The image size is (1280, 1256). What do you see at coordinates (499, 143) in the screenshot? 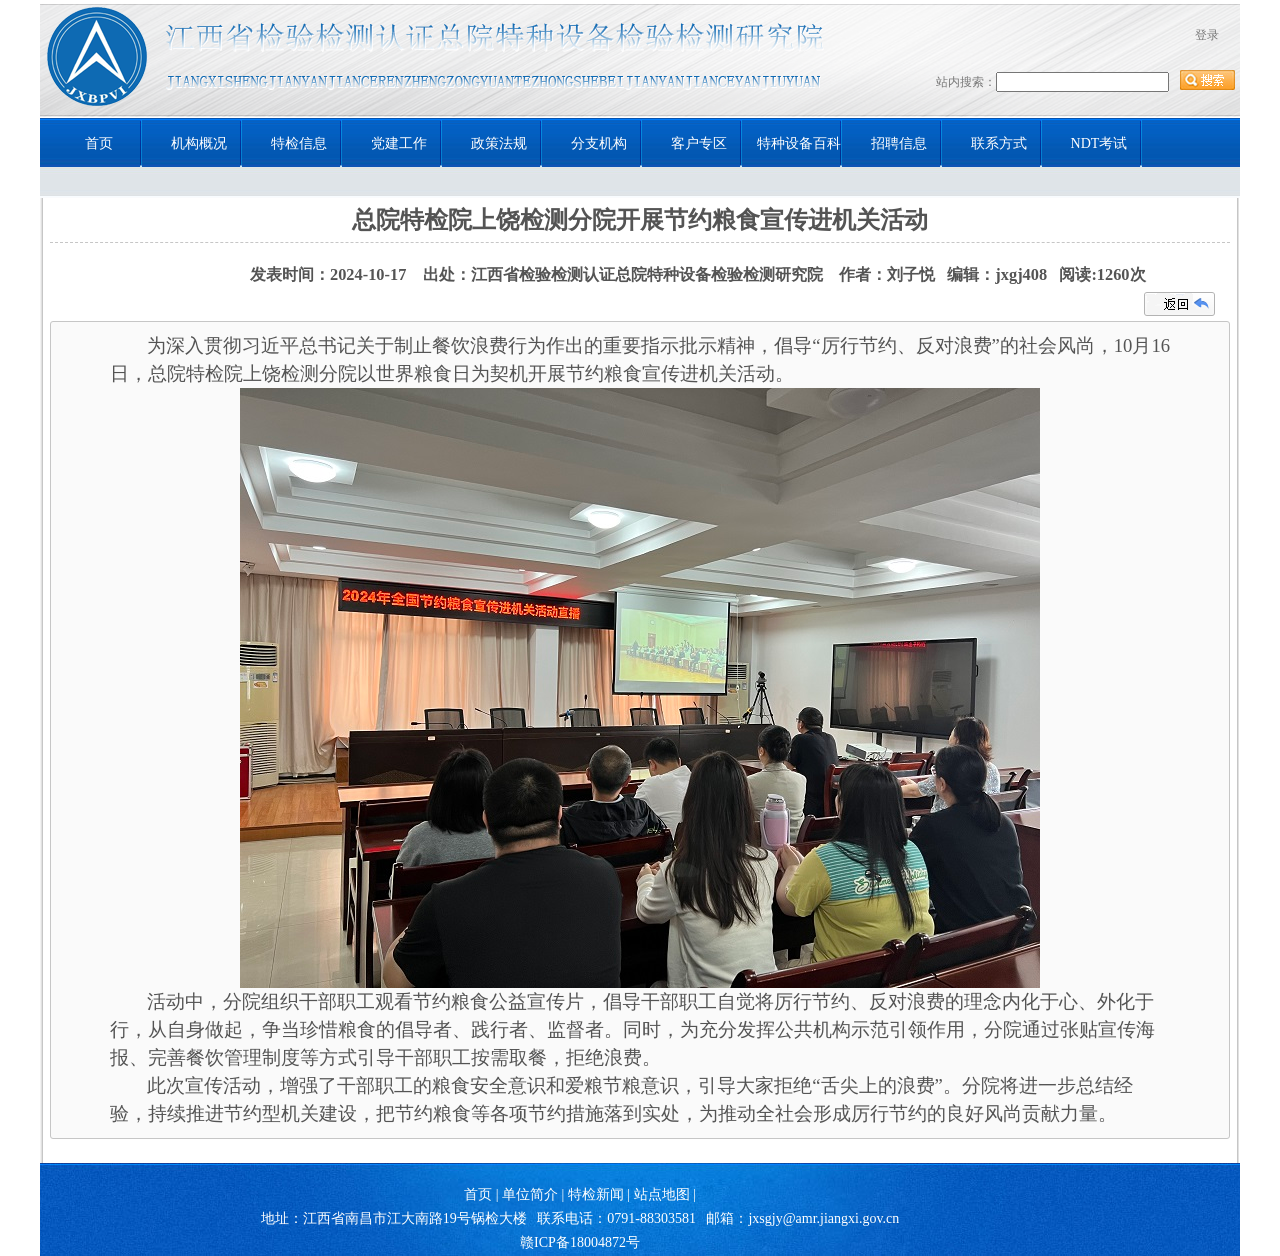
I see `政策法规` at bounding box center [499, 143].